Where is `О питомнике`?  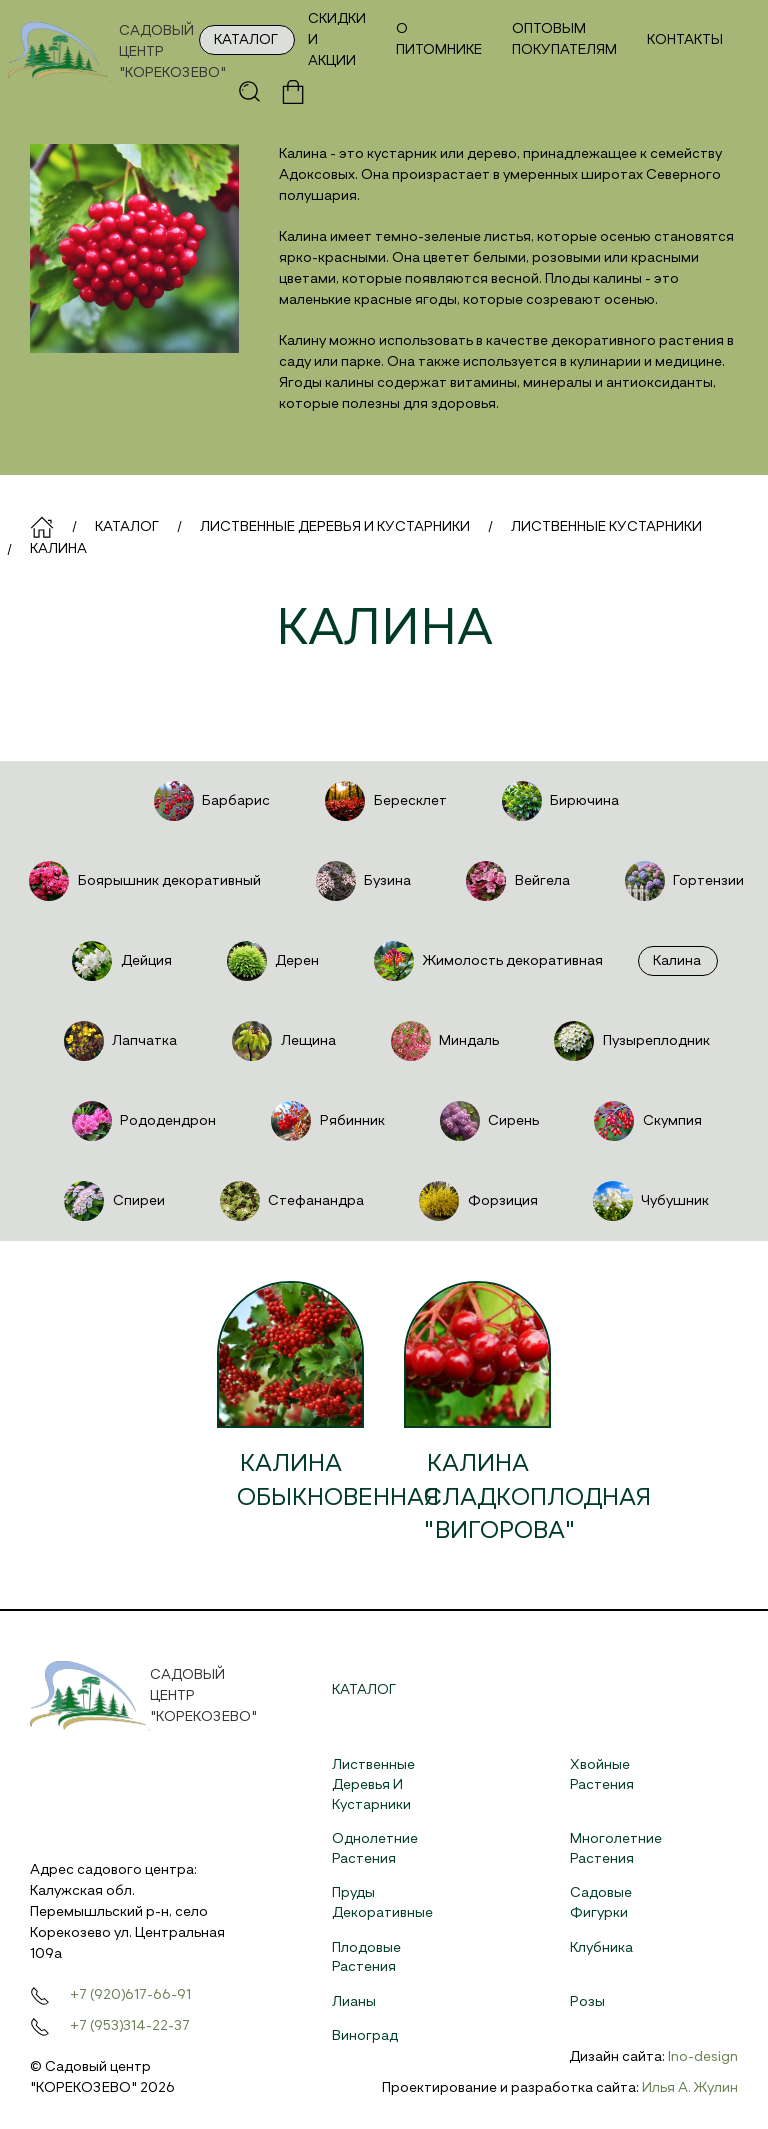
О питомнике is located at coordinates (439, 39).